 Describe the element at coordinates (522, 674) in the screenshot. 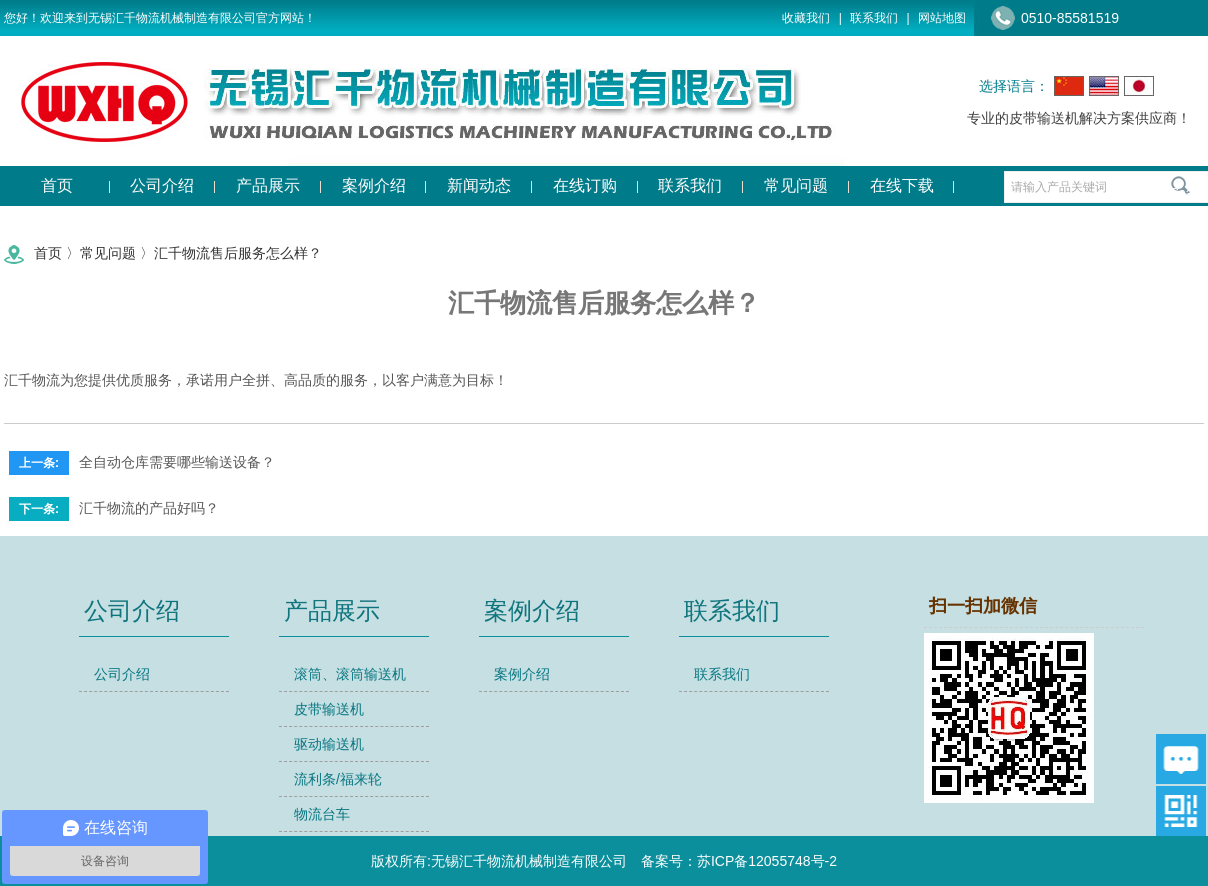

I see `案例介绍` at that location.